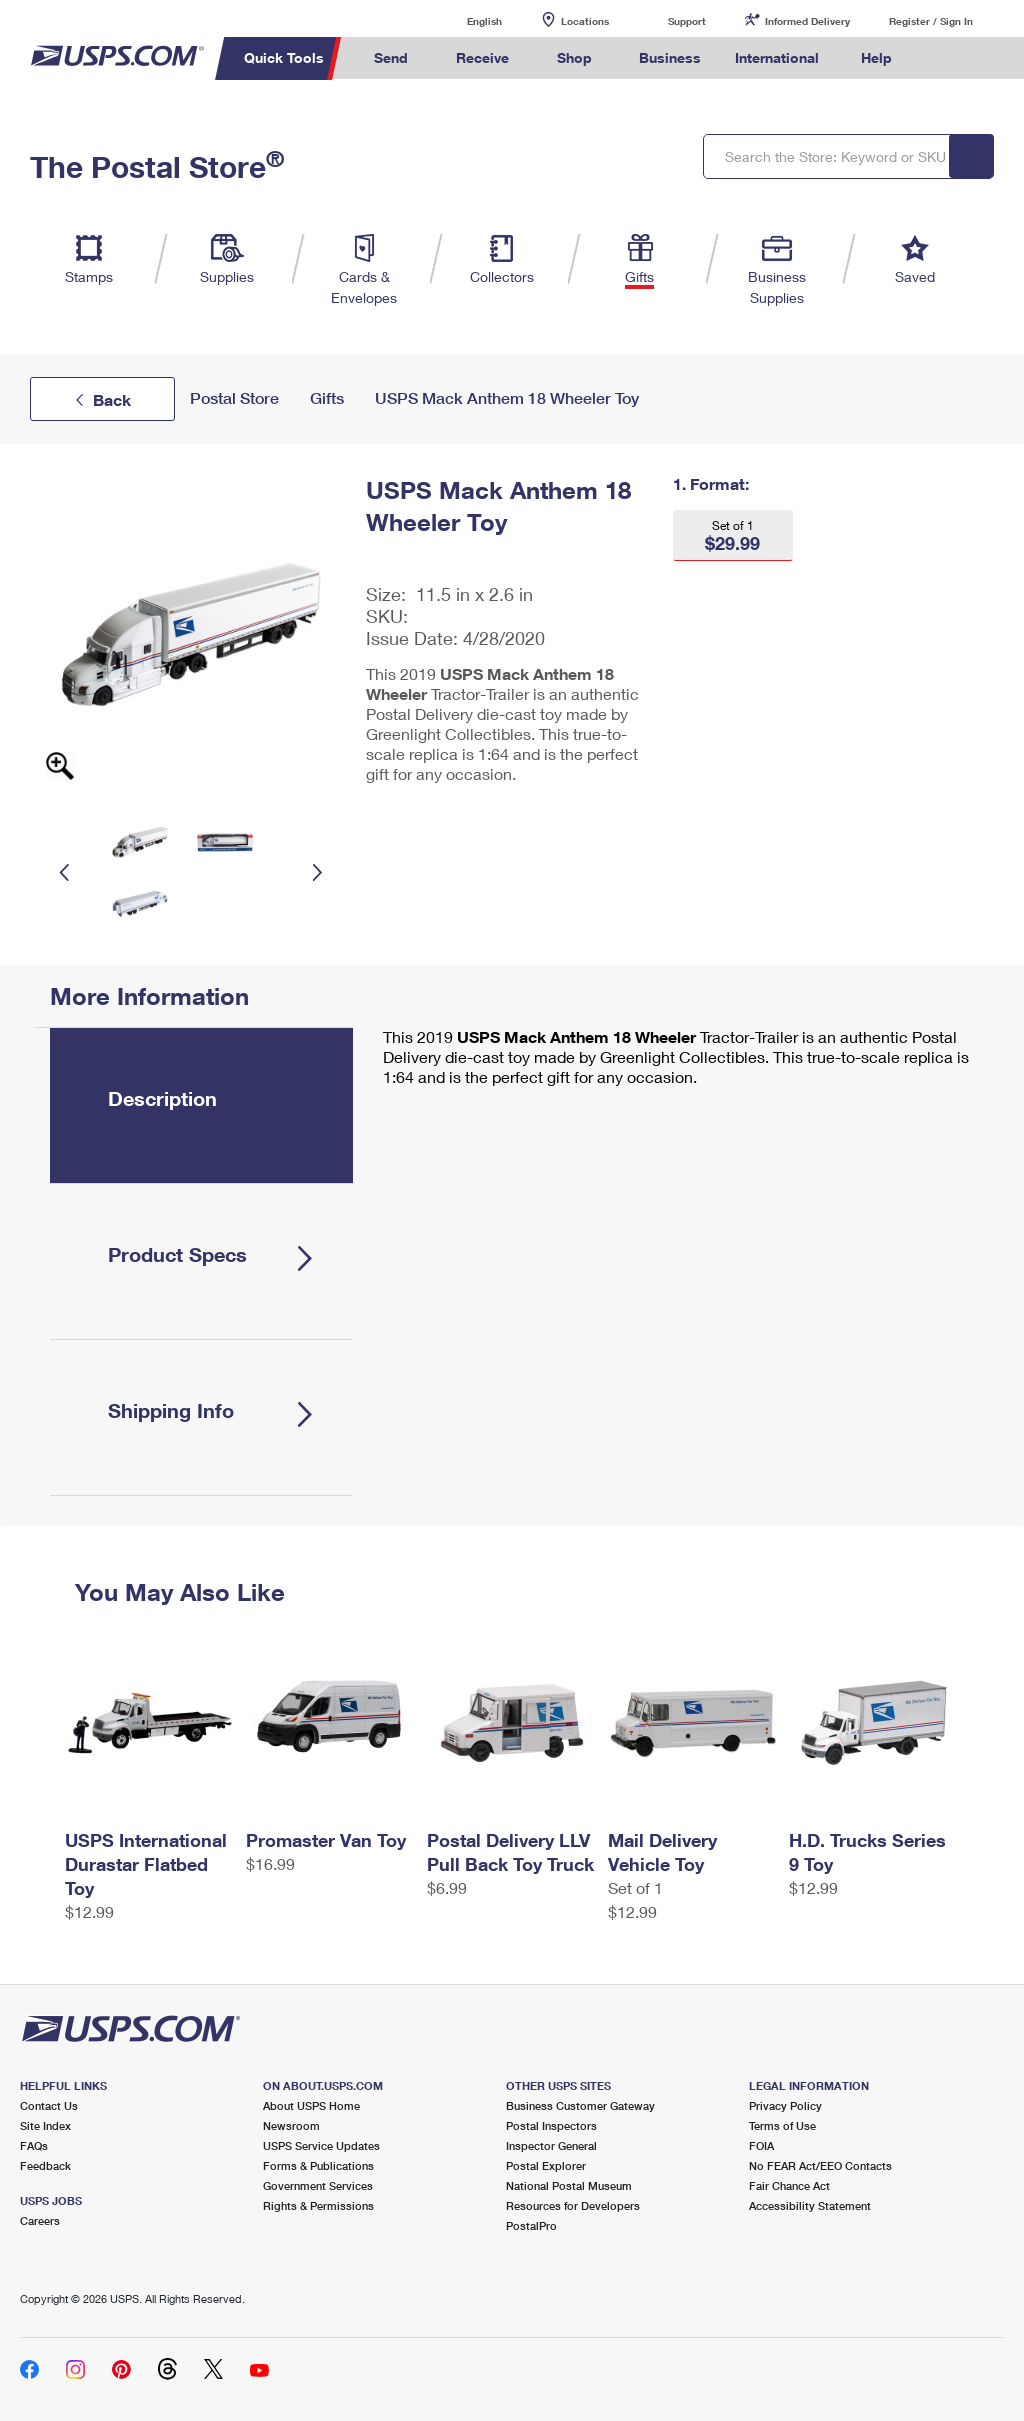  I want to click on FAQs, so click(34, 2145).